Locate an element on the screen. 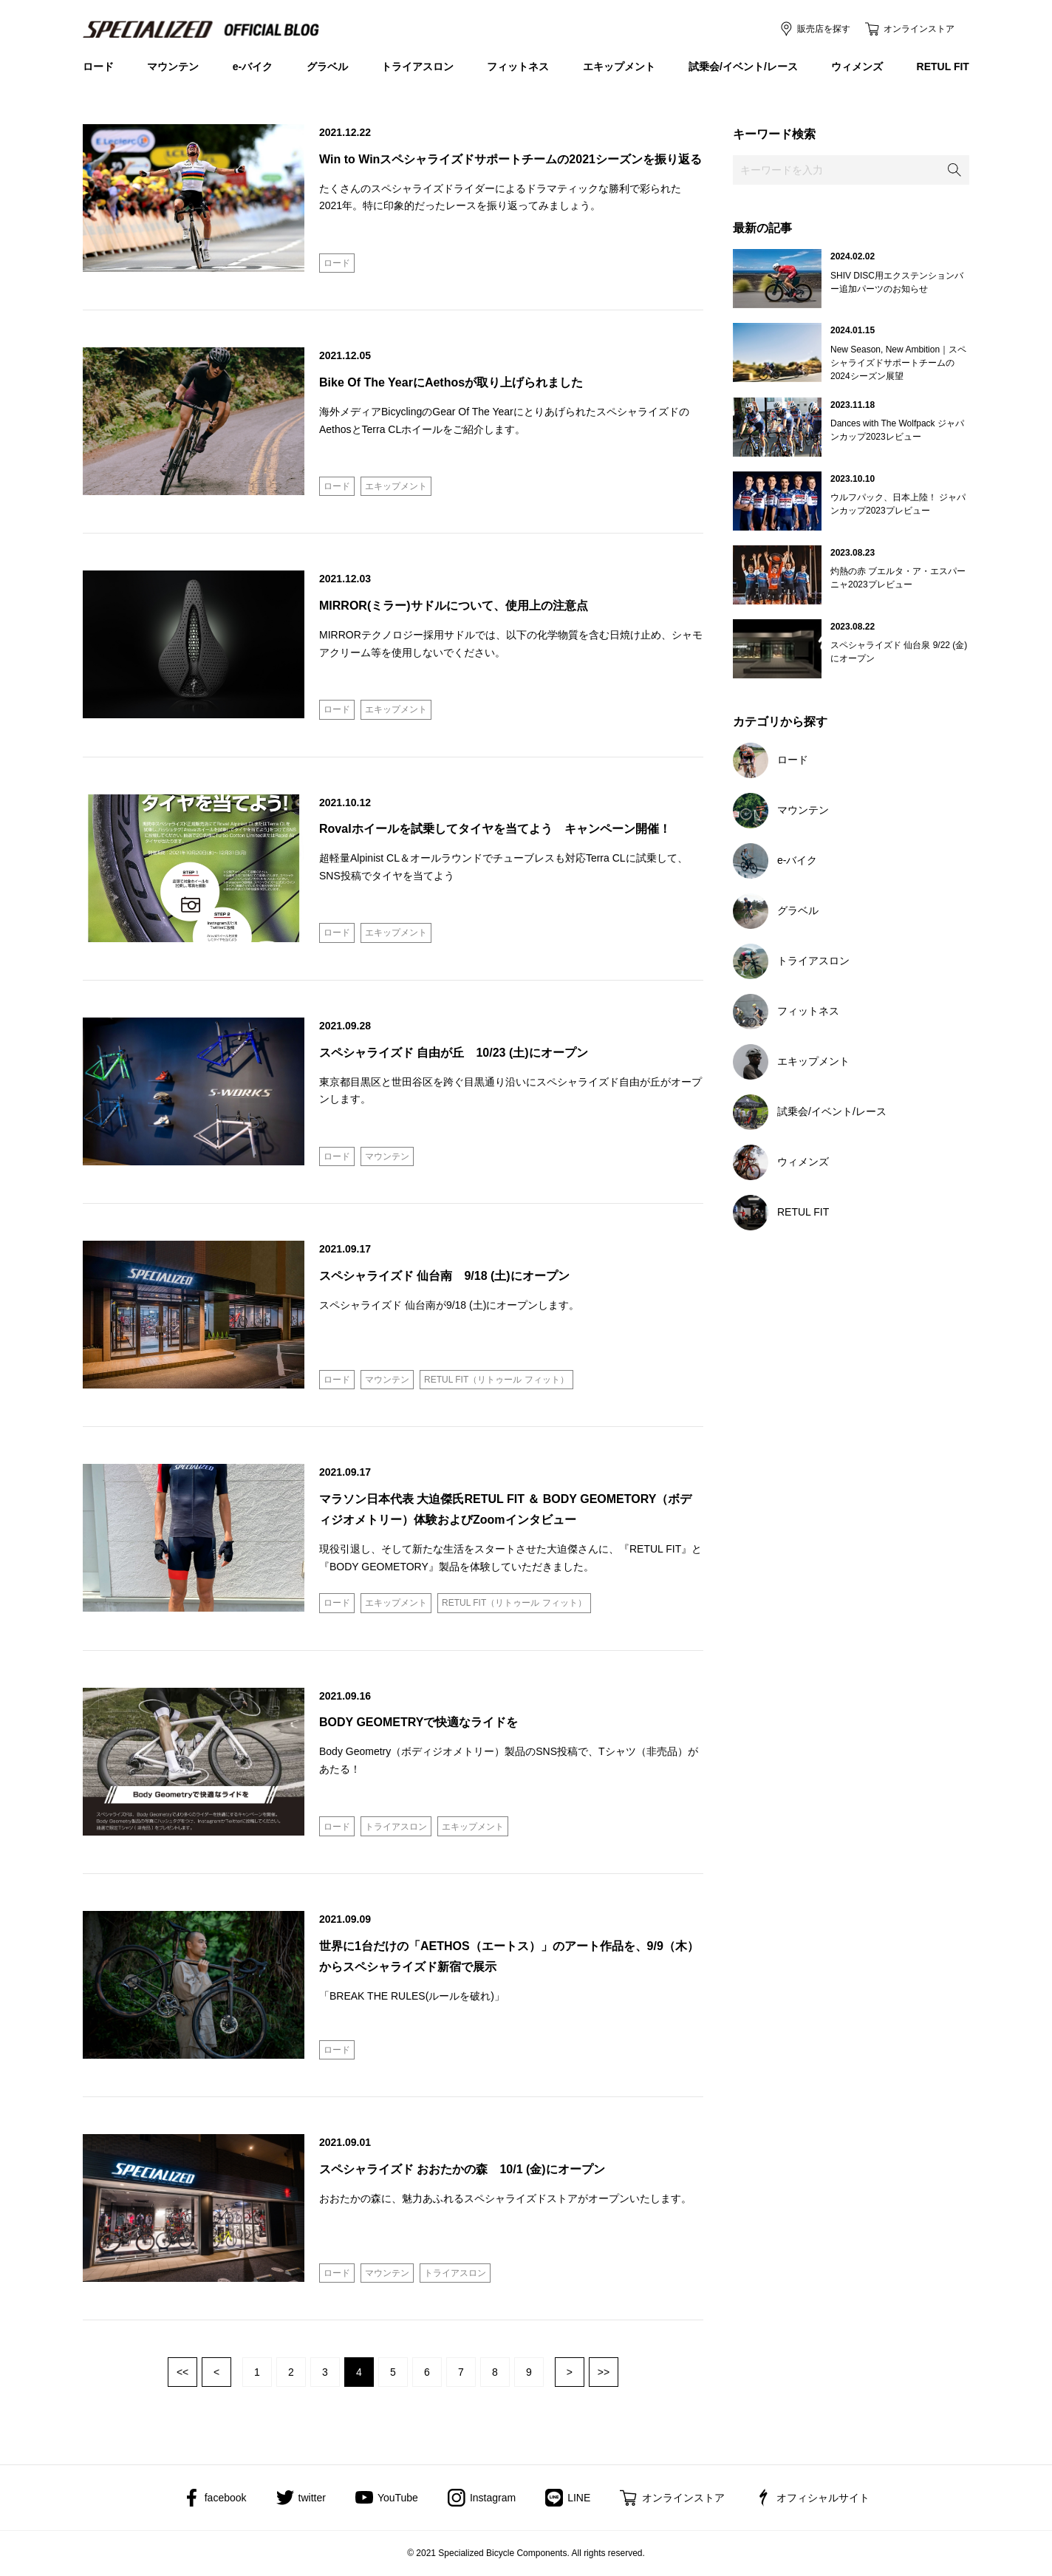 The width and height of the screenshot is (1052, 2576). 試乗会/イベント/レース is located at coordinates (743, 66).